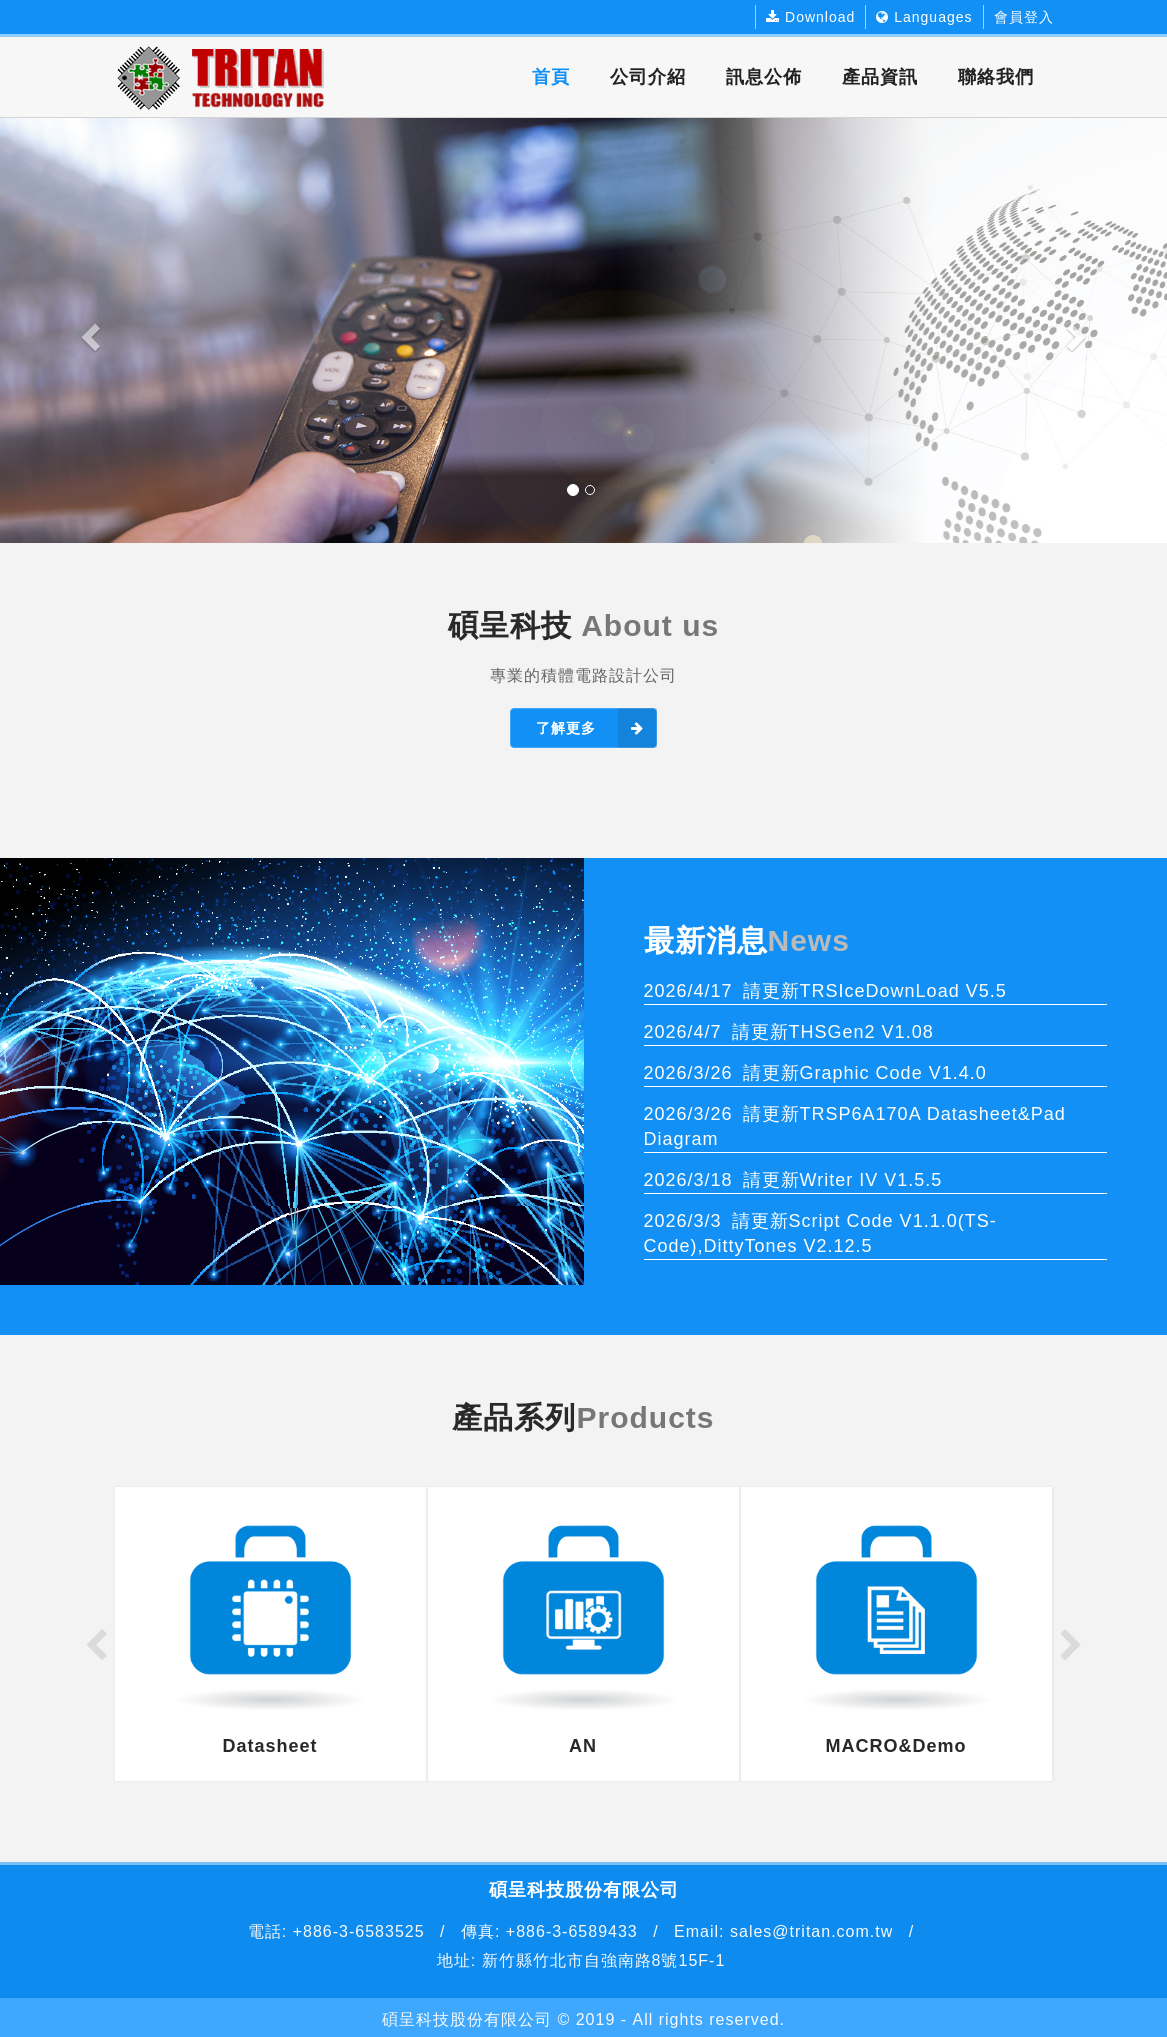 The width and height of the screenshot is (1167, 2037). I want to click on sales@tritan.com.tw, so click(809, 1931).